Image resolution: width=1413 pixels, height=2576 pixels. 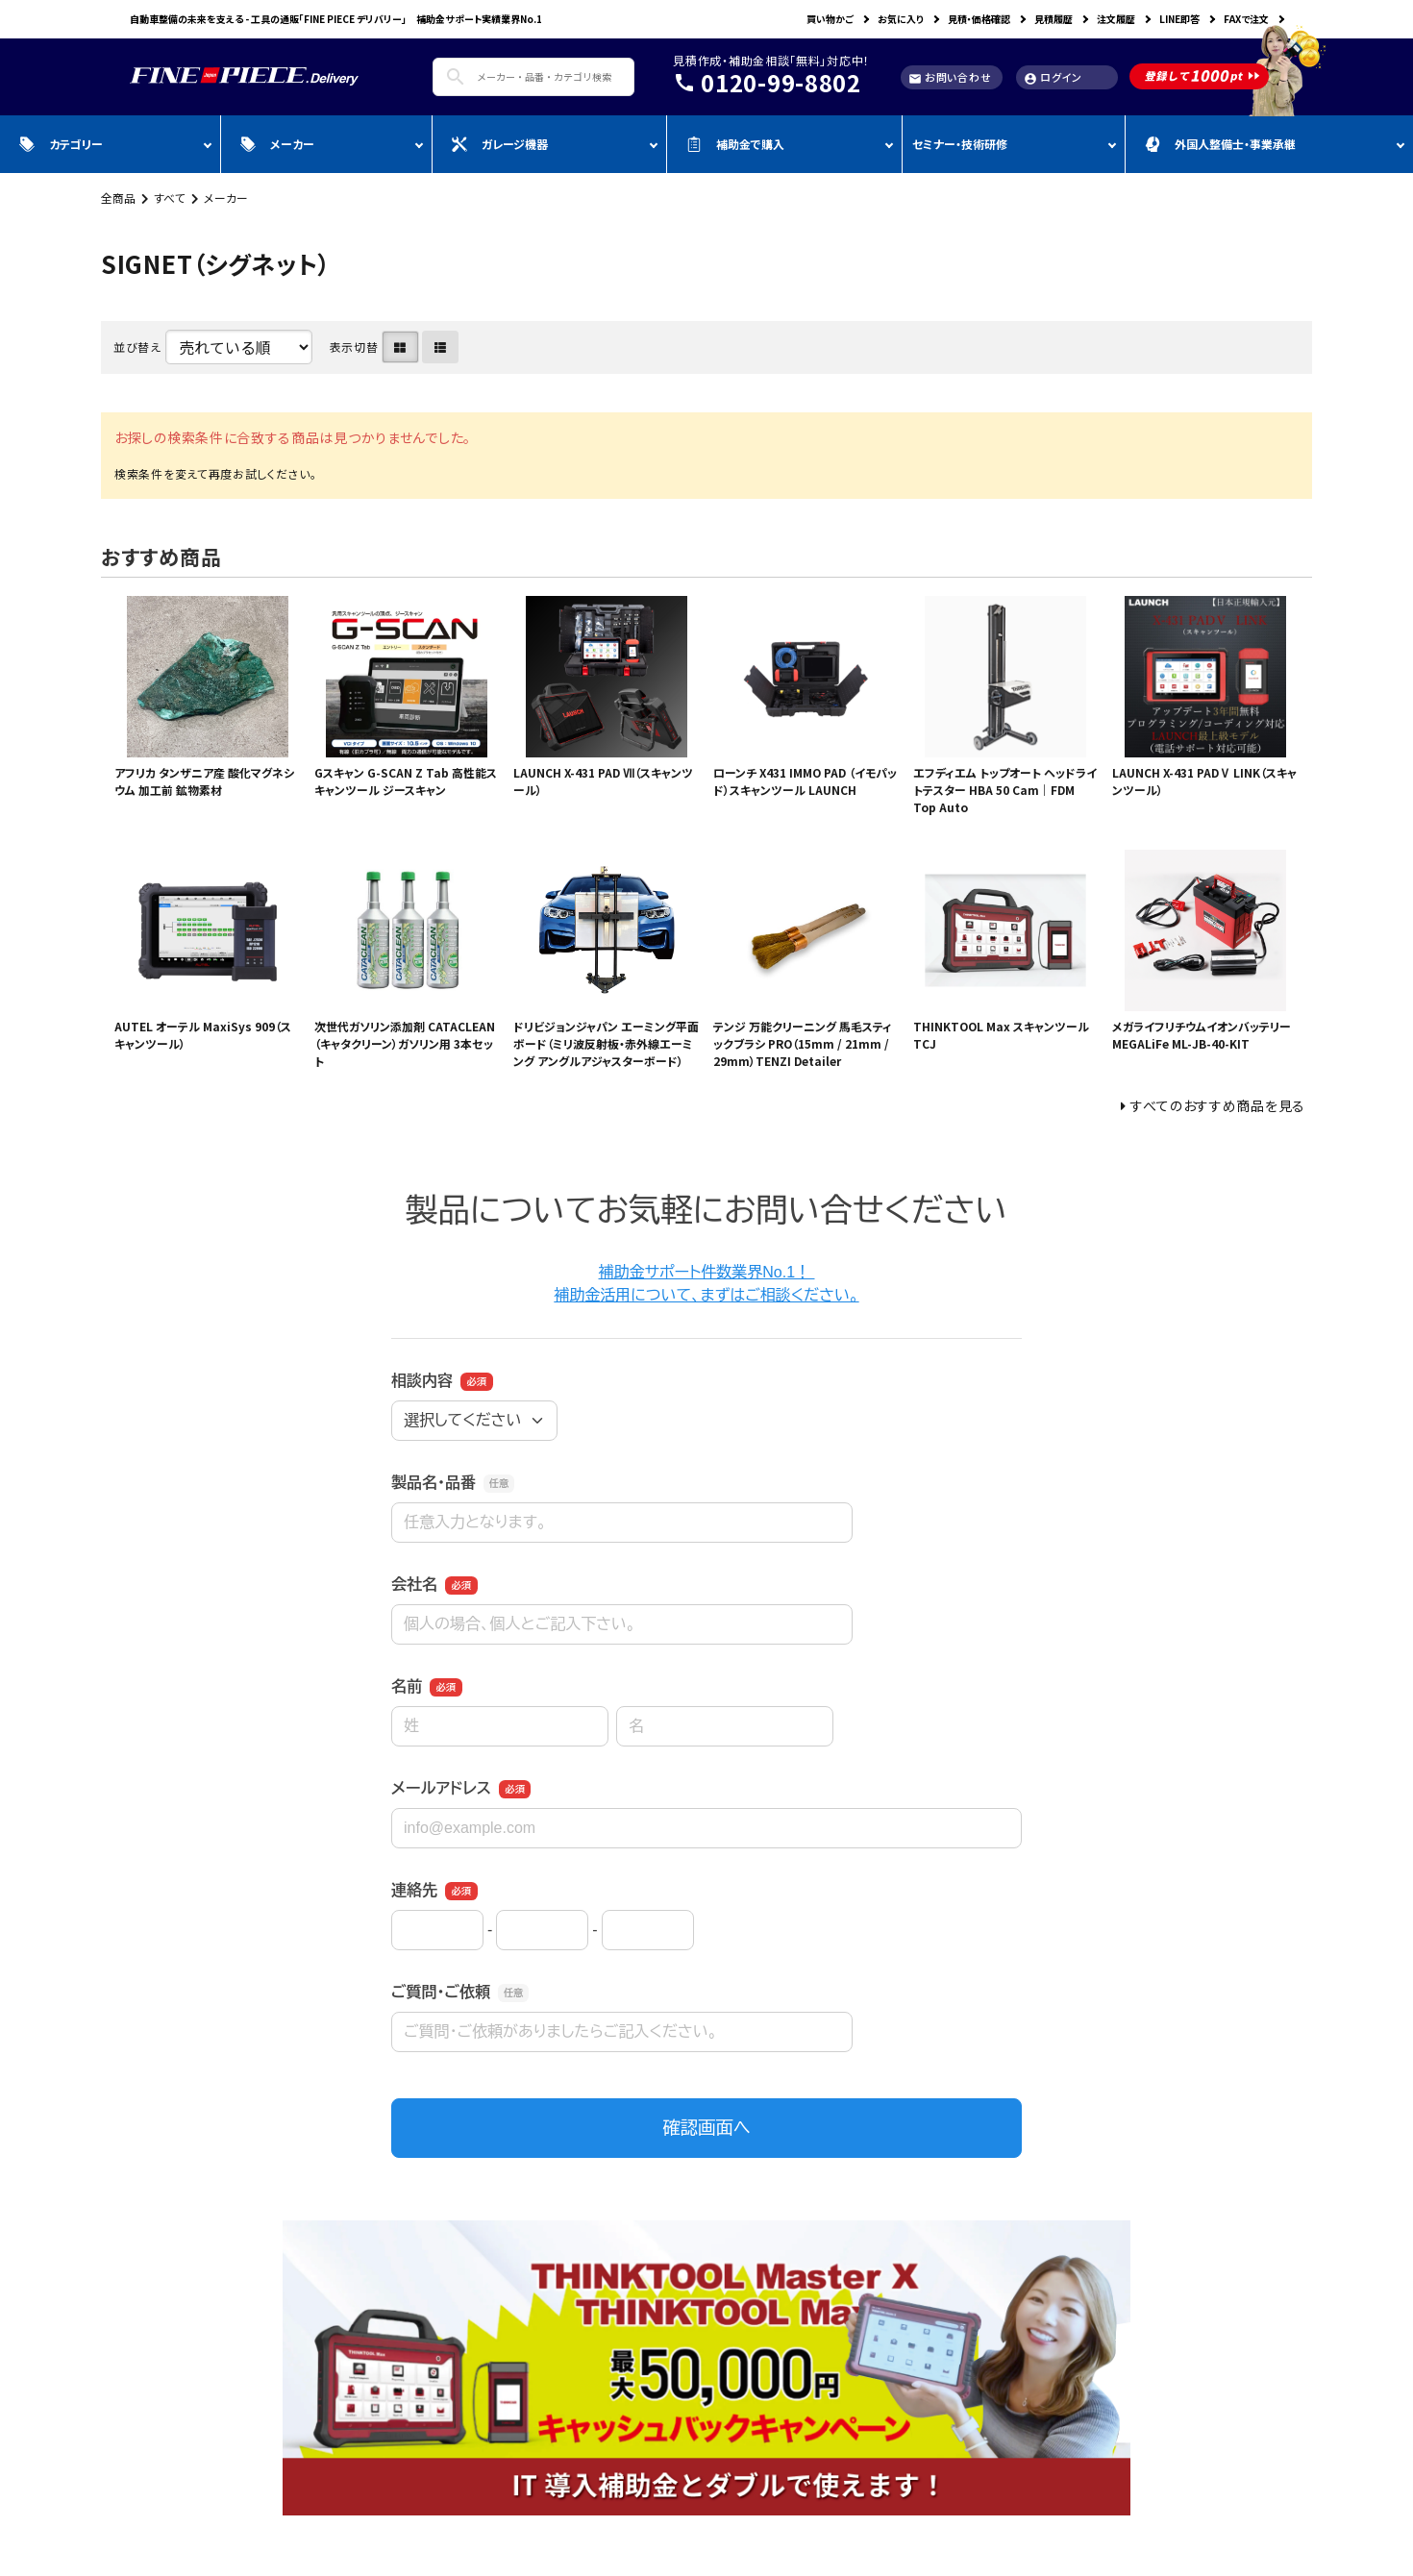 What do you see at coordinates (735, 144) in the screenshot?
I see `補助金で購入` at bounding box center [735, 144].